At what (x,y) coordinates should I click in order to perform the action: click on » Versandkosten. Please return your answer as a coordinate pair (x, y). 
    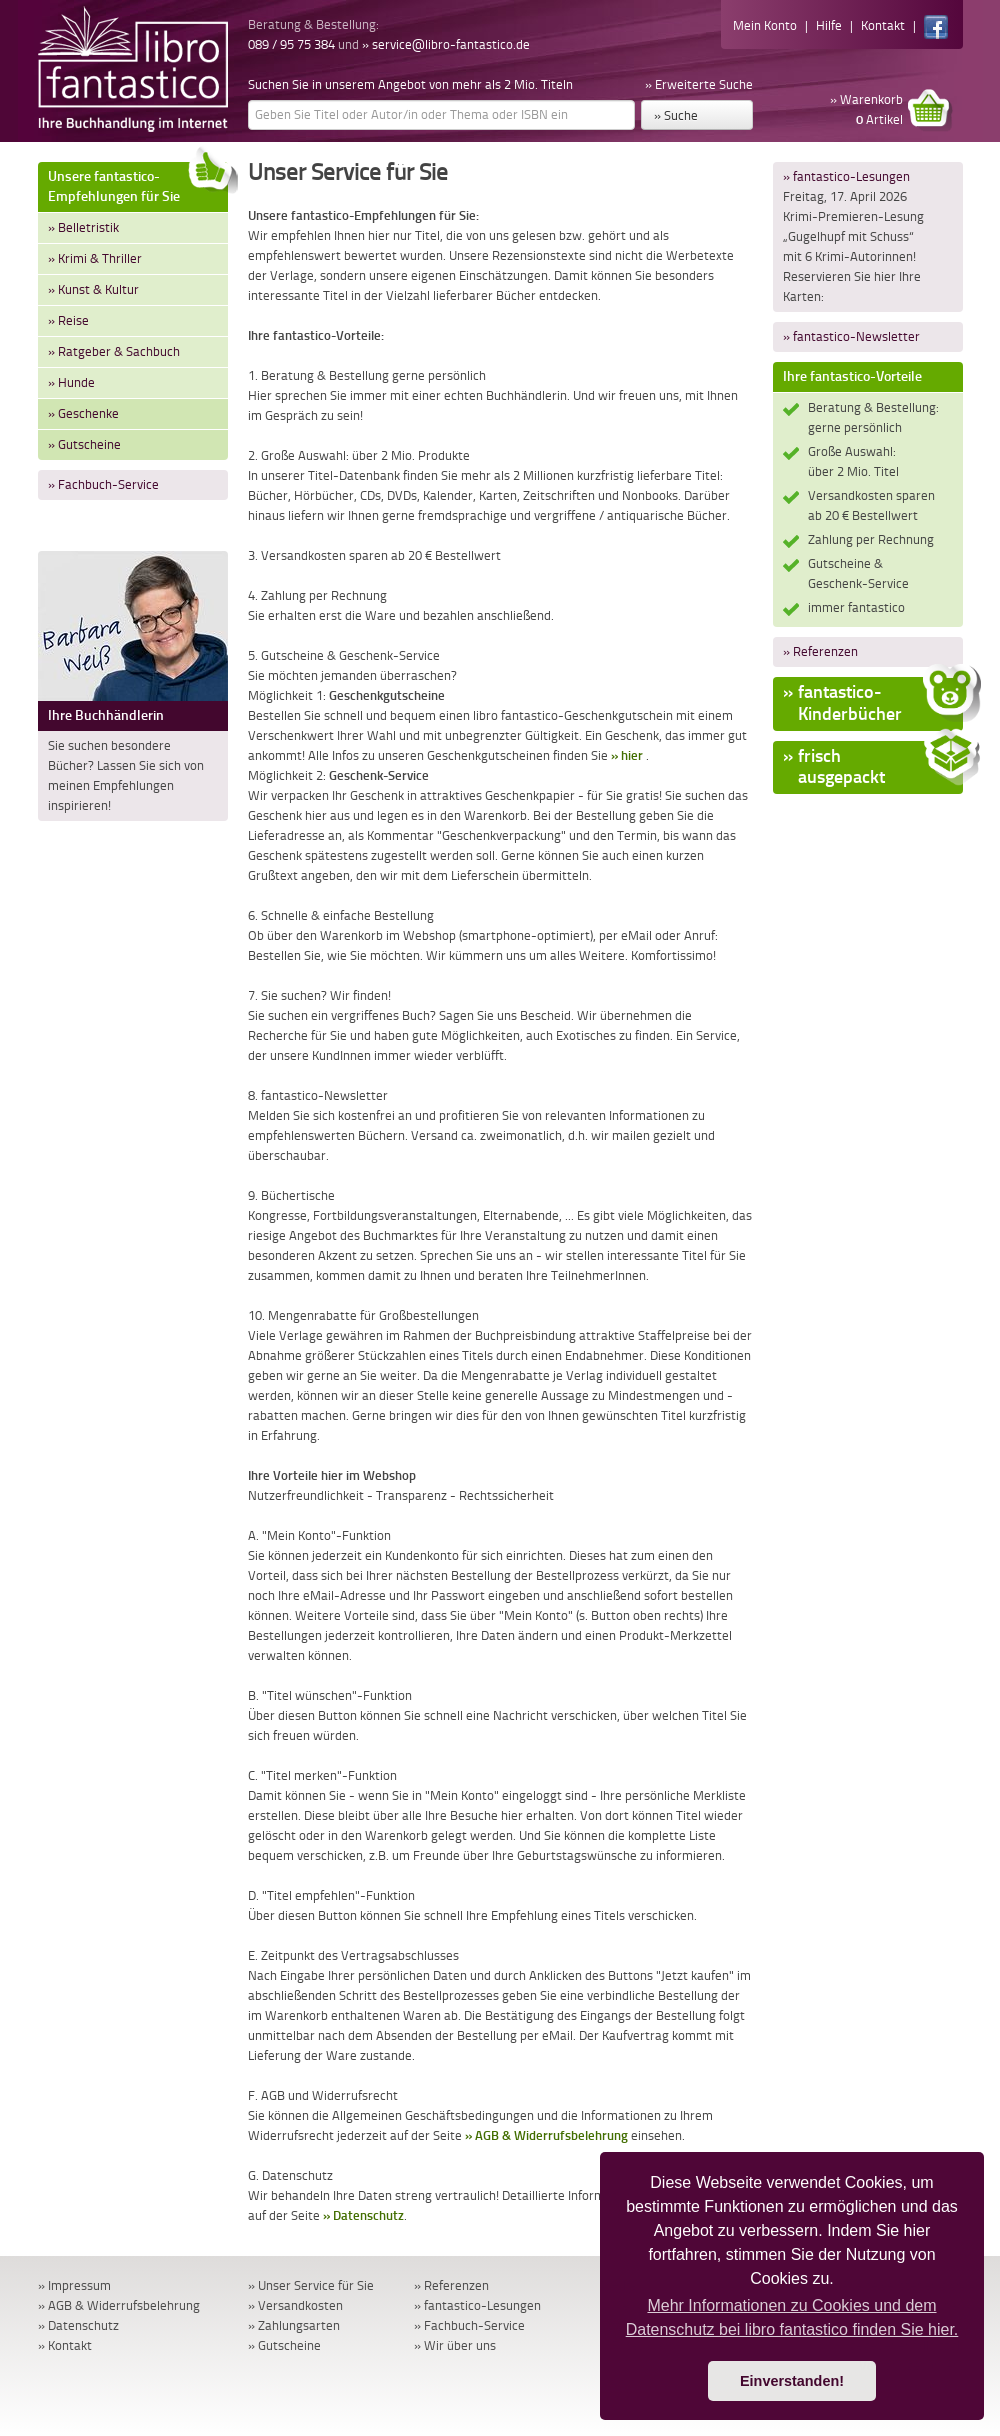
    Looking at the image, I should click on (295, 2305).